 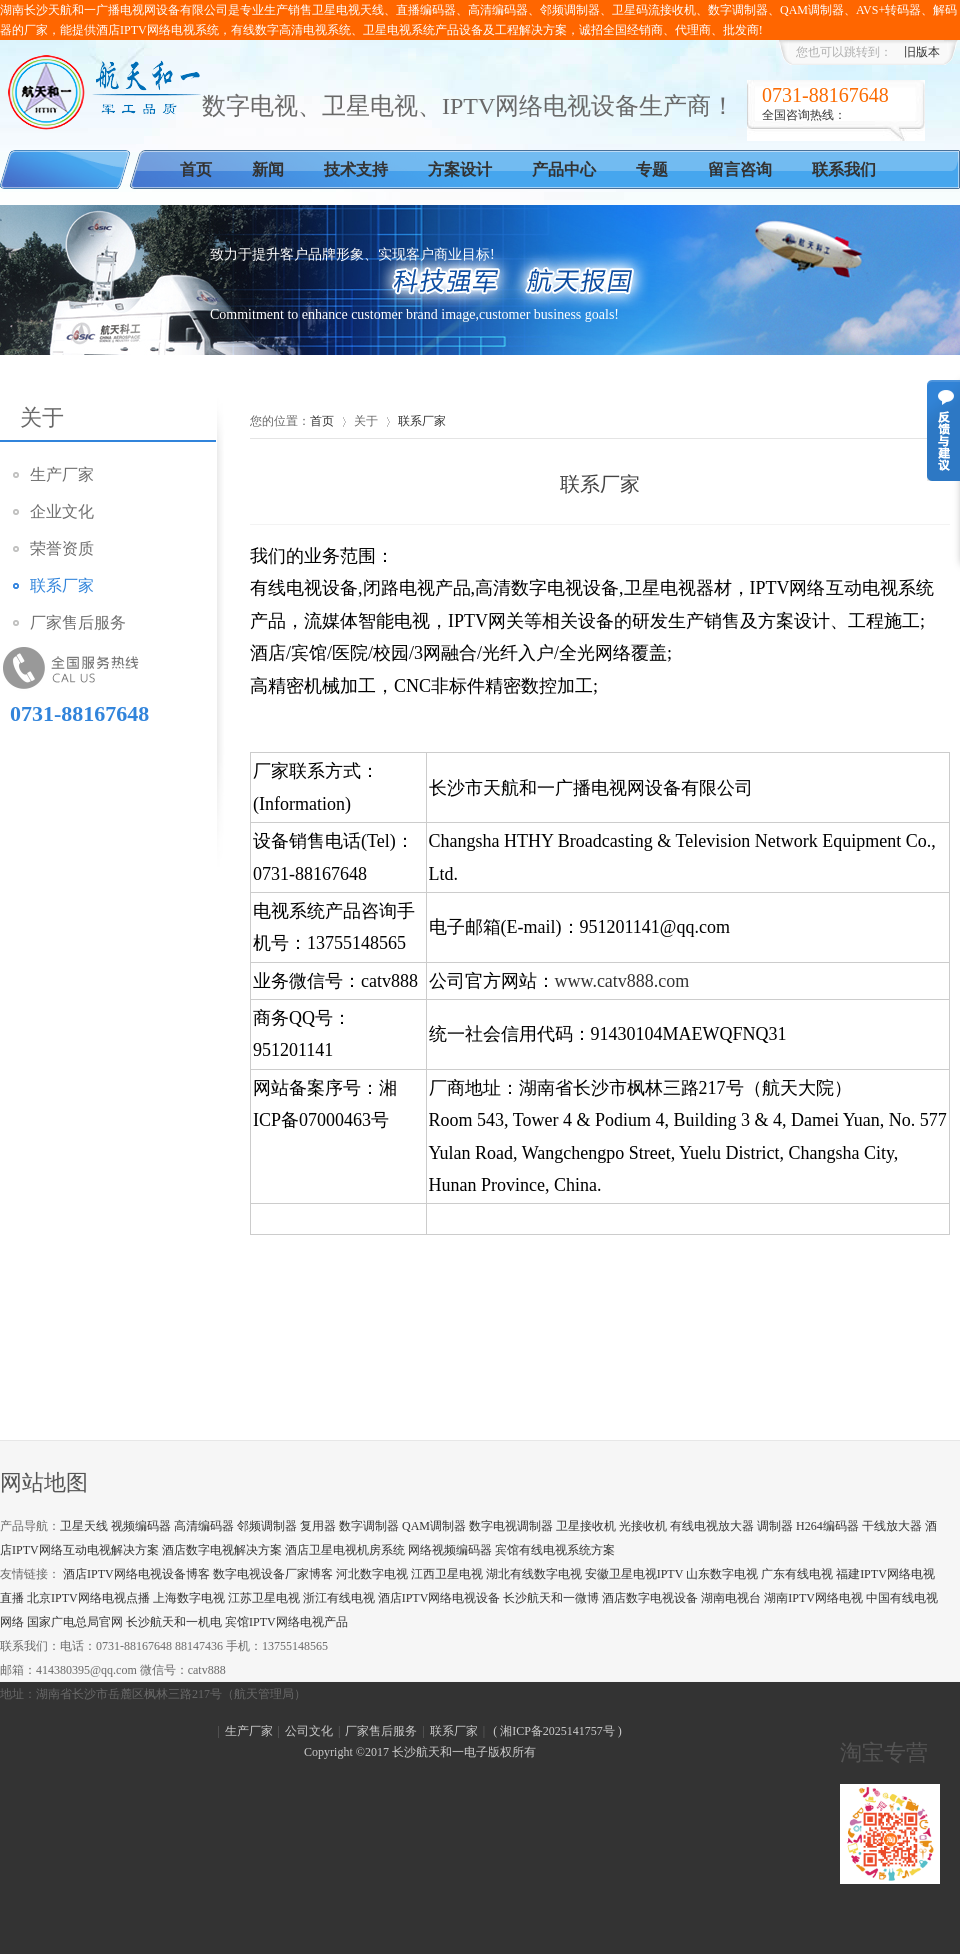 What do you see at coordinates (722, 1574) in the screenshot?
I see `山东数字电视` at bounding box center [722, 1574].